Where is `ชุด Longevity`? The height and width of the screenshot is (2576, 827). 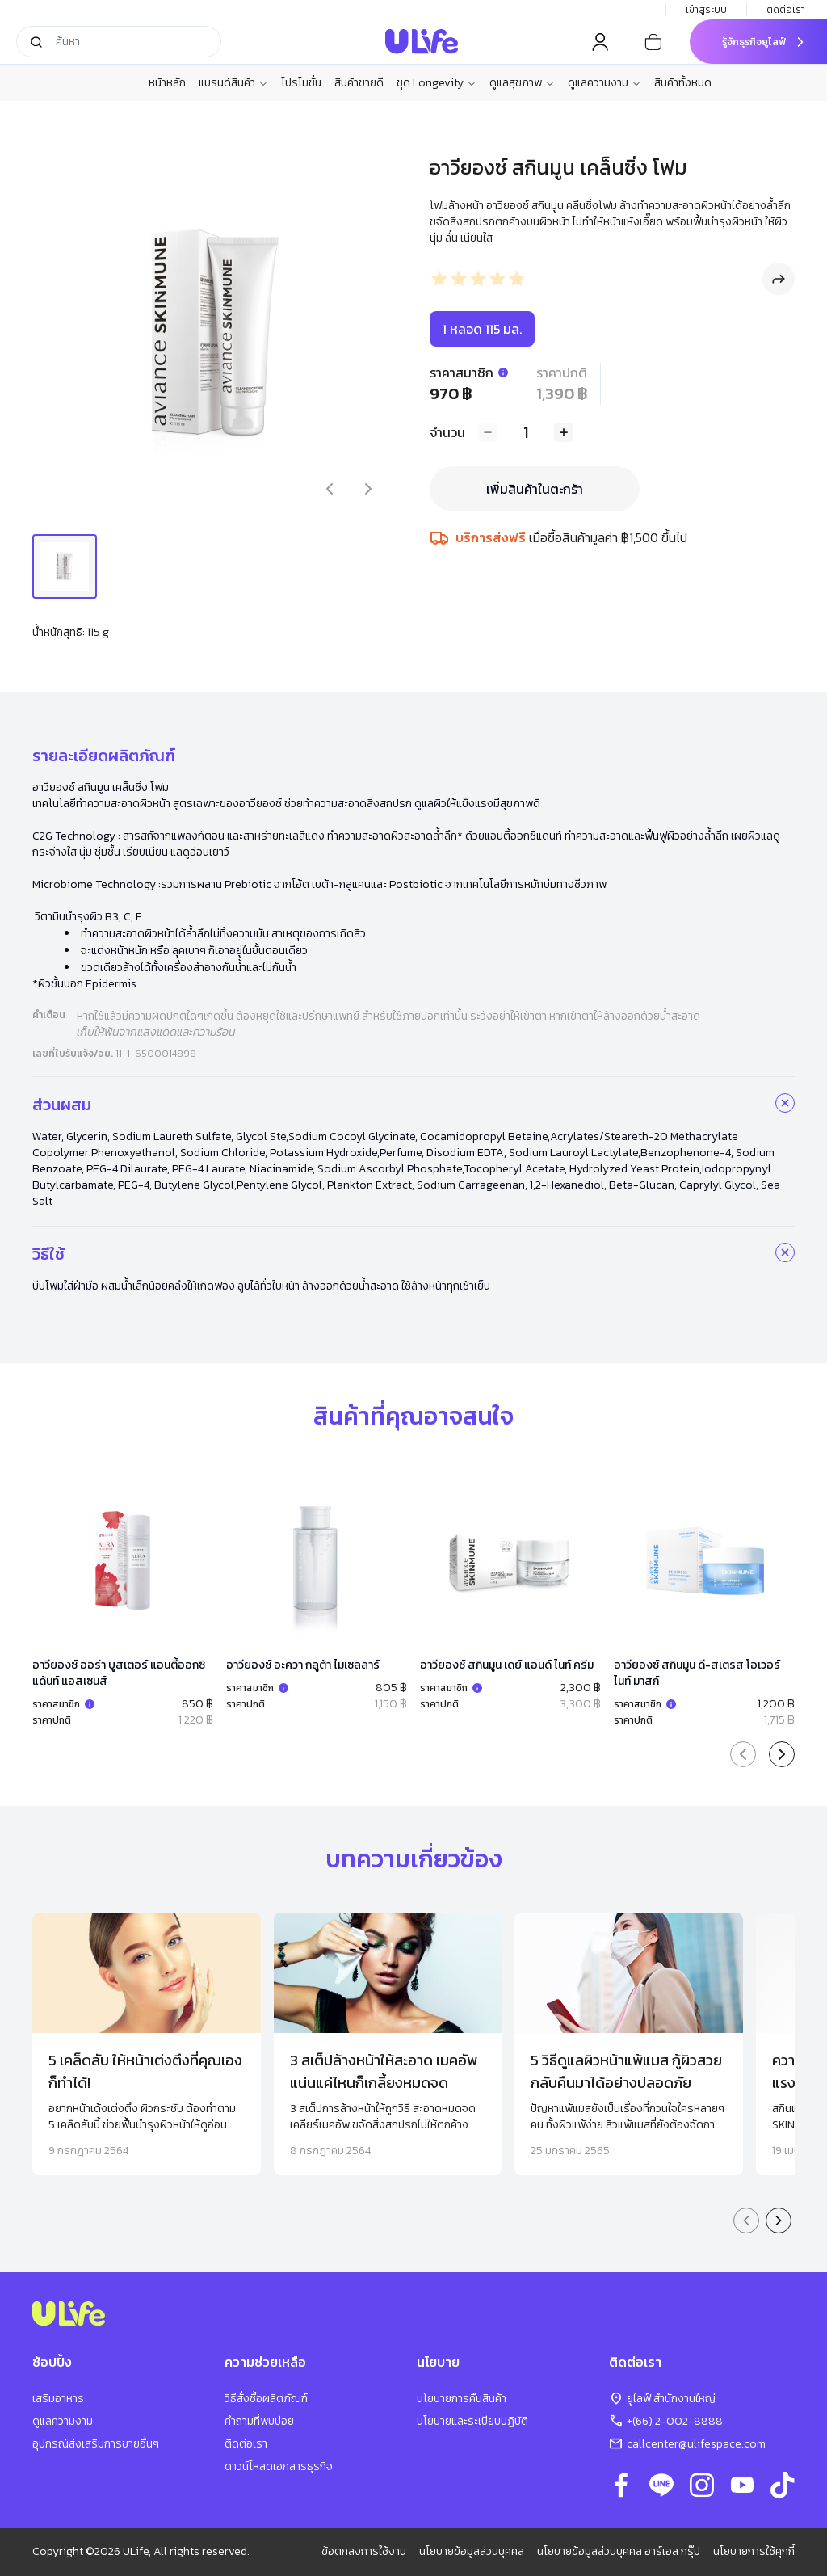 ชุด Longevity is located at coordinates (436, 83).